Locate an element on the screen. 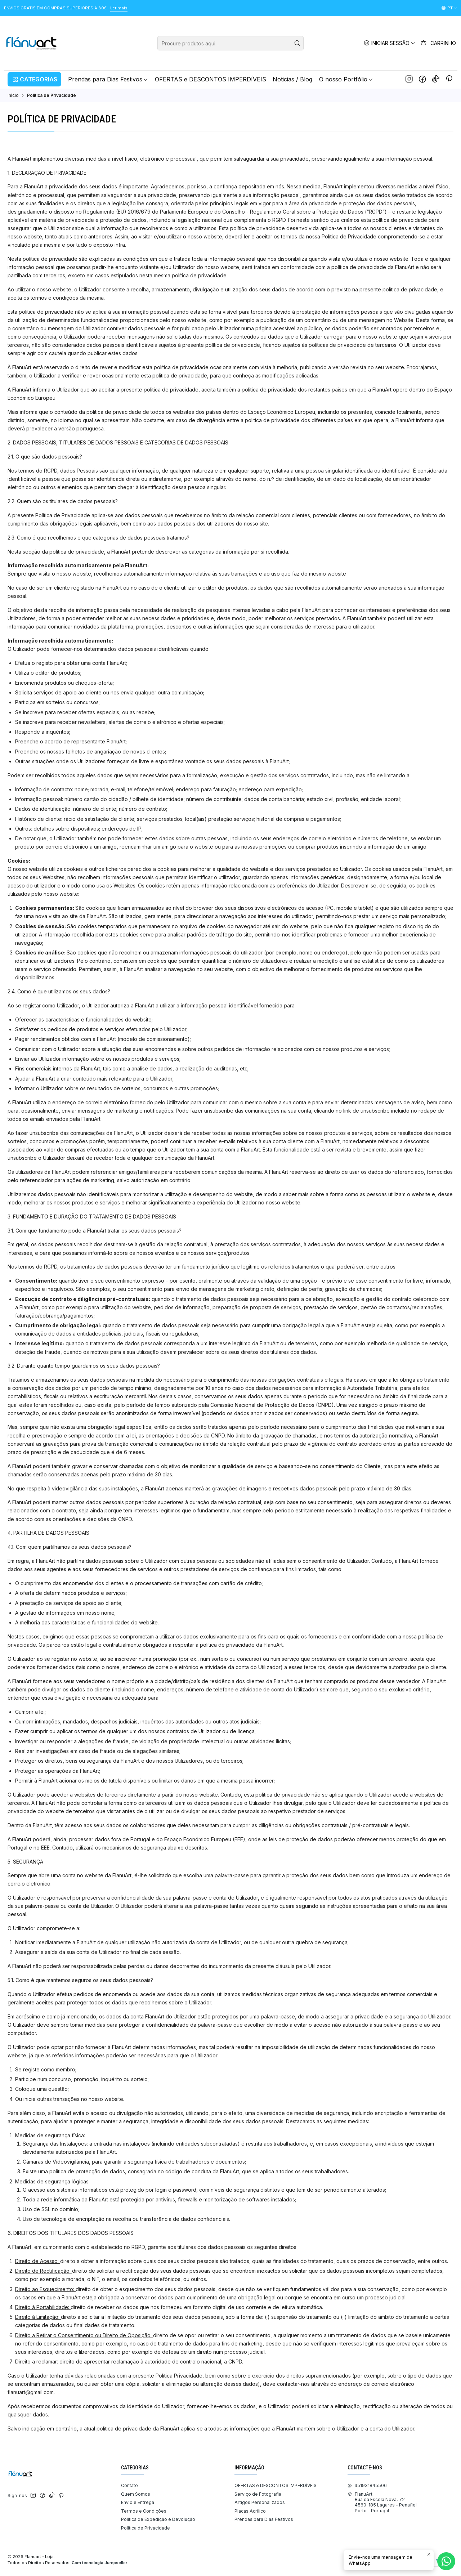 This screenshot has width=461, height=2576. [Idiomas] is located at coordinates (449, 8).